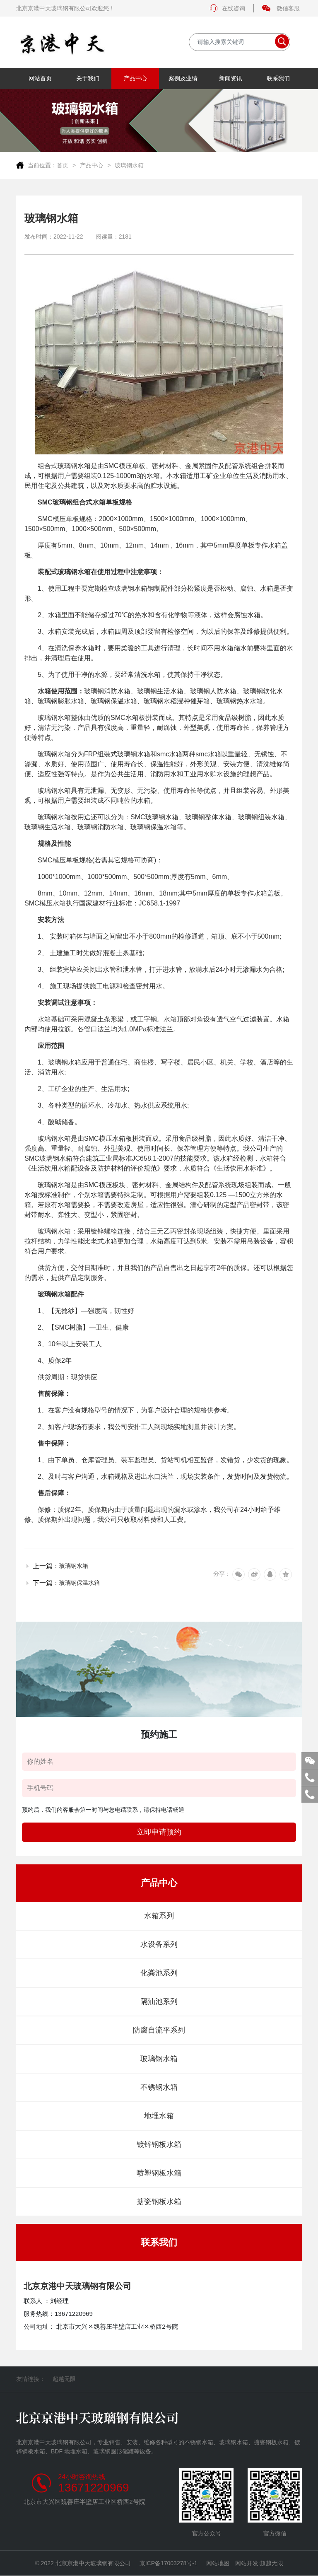 Image resolution: width=318 pixels, height=2576 pixels. What do you see at coordinates (159, 2087) in the screenshot?
I see `不锈钢水箱` at bounding box center [159, 2087].